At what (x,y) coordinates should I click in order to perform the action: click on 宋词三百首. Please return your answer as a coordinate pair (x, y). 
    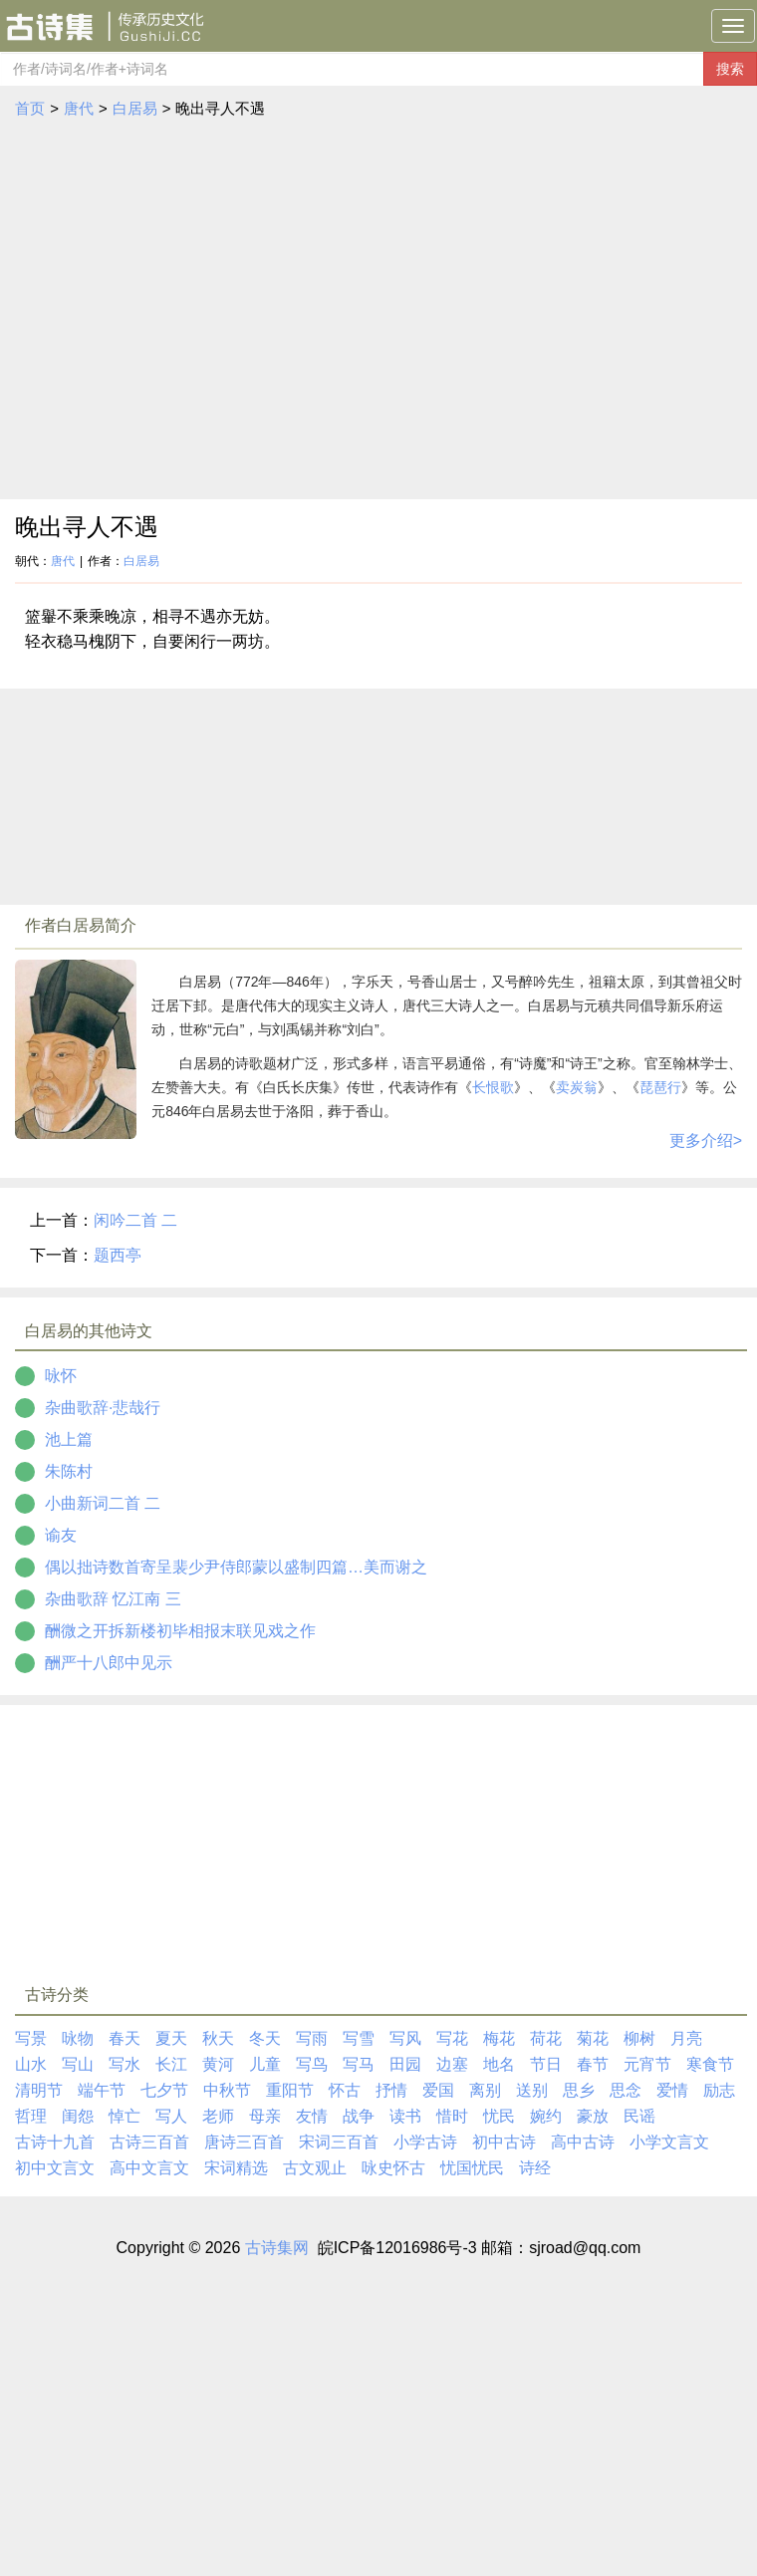
    Looking at the image, I should click on (338, 2142).